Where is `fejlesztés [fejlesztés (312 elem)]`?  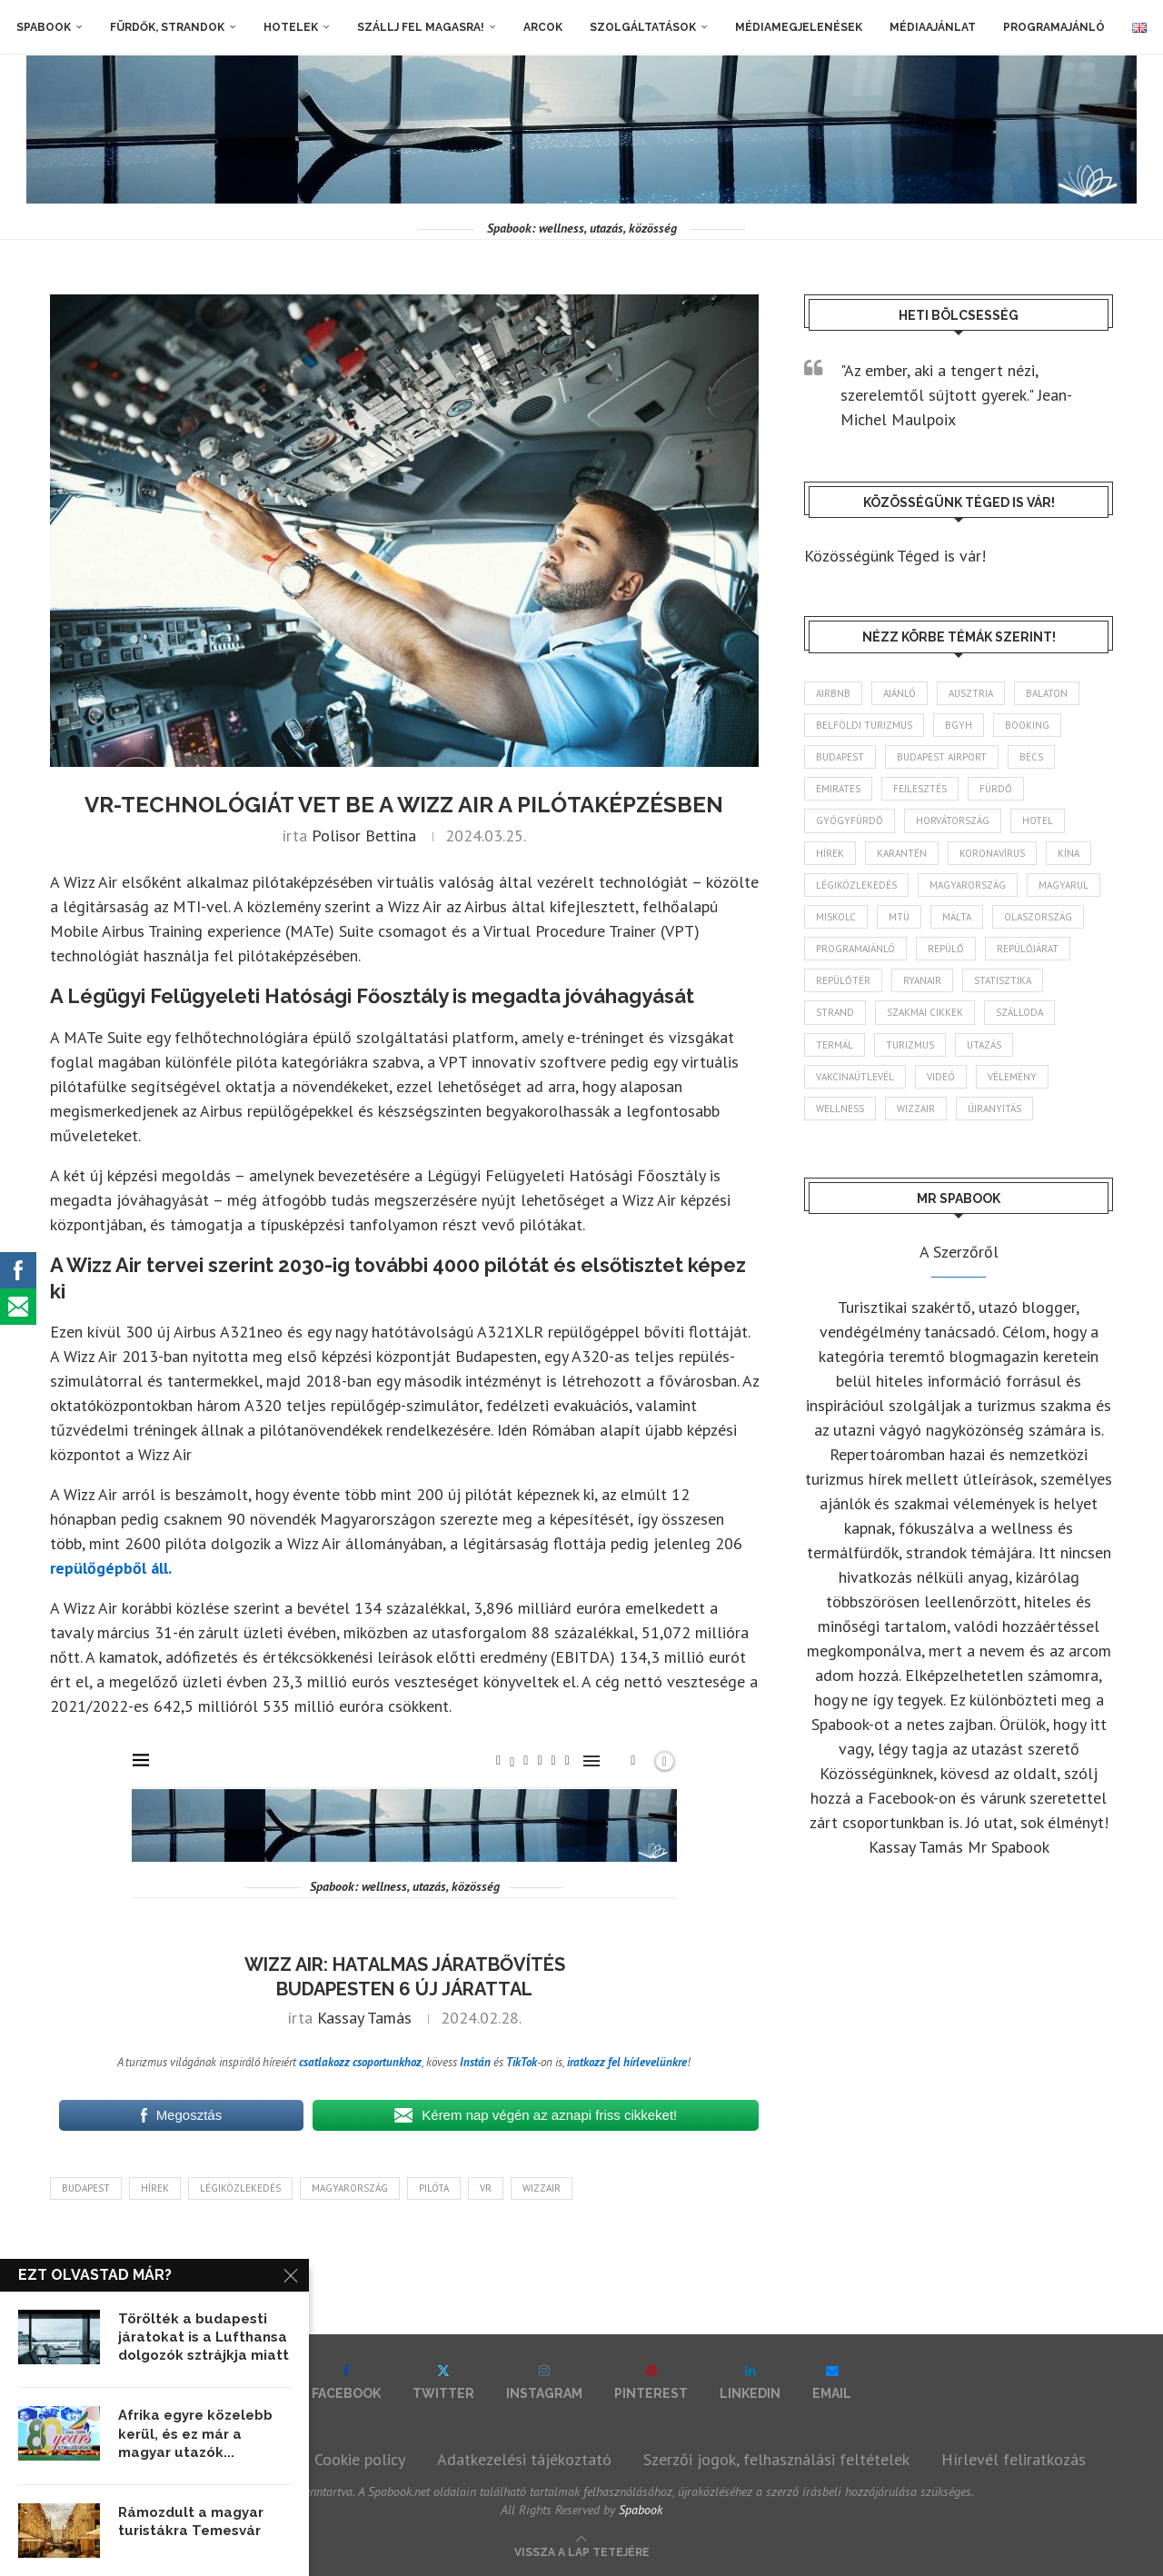
fejlesztés [fejlesztés (312 elem)] is located at coordinates (920, 788).